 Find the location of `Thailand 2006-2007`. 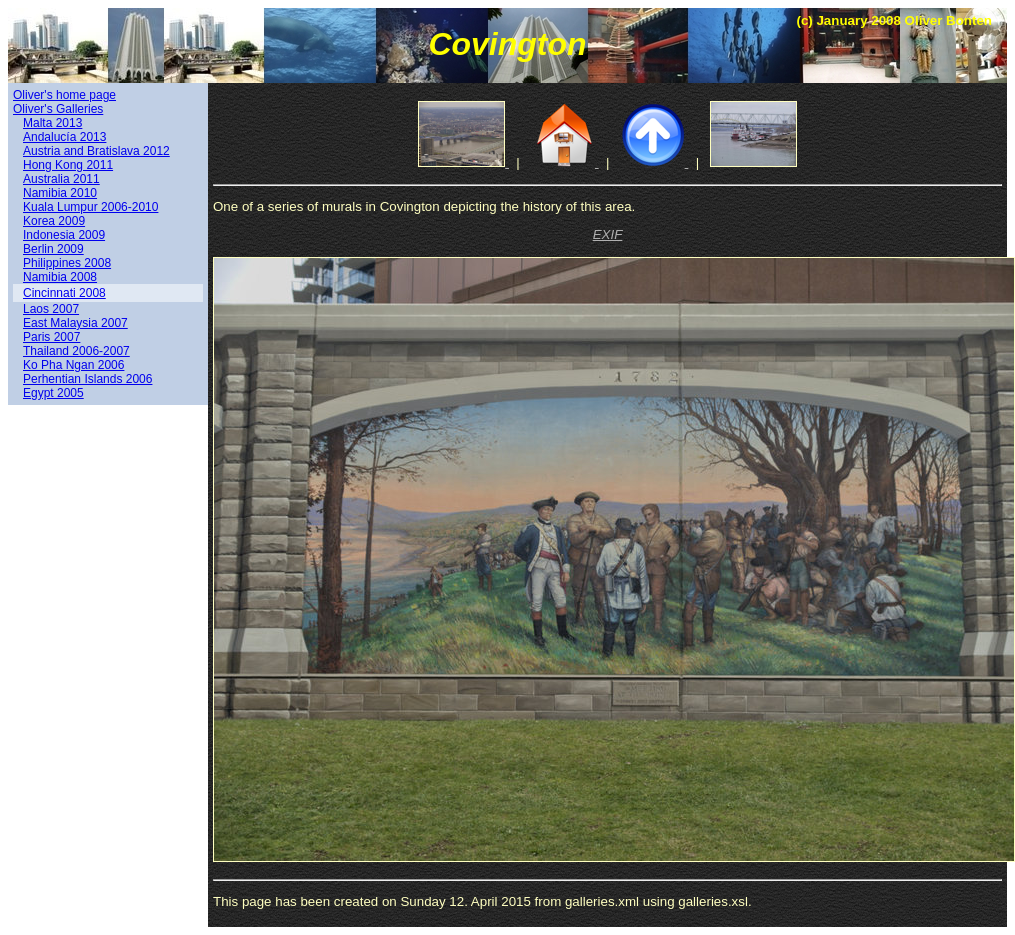

Thailand 2006-2007 is located at coordinates (76, 351).